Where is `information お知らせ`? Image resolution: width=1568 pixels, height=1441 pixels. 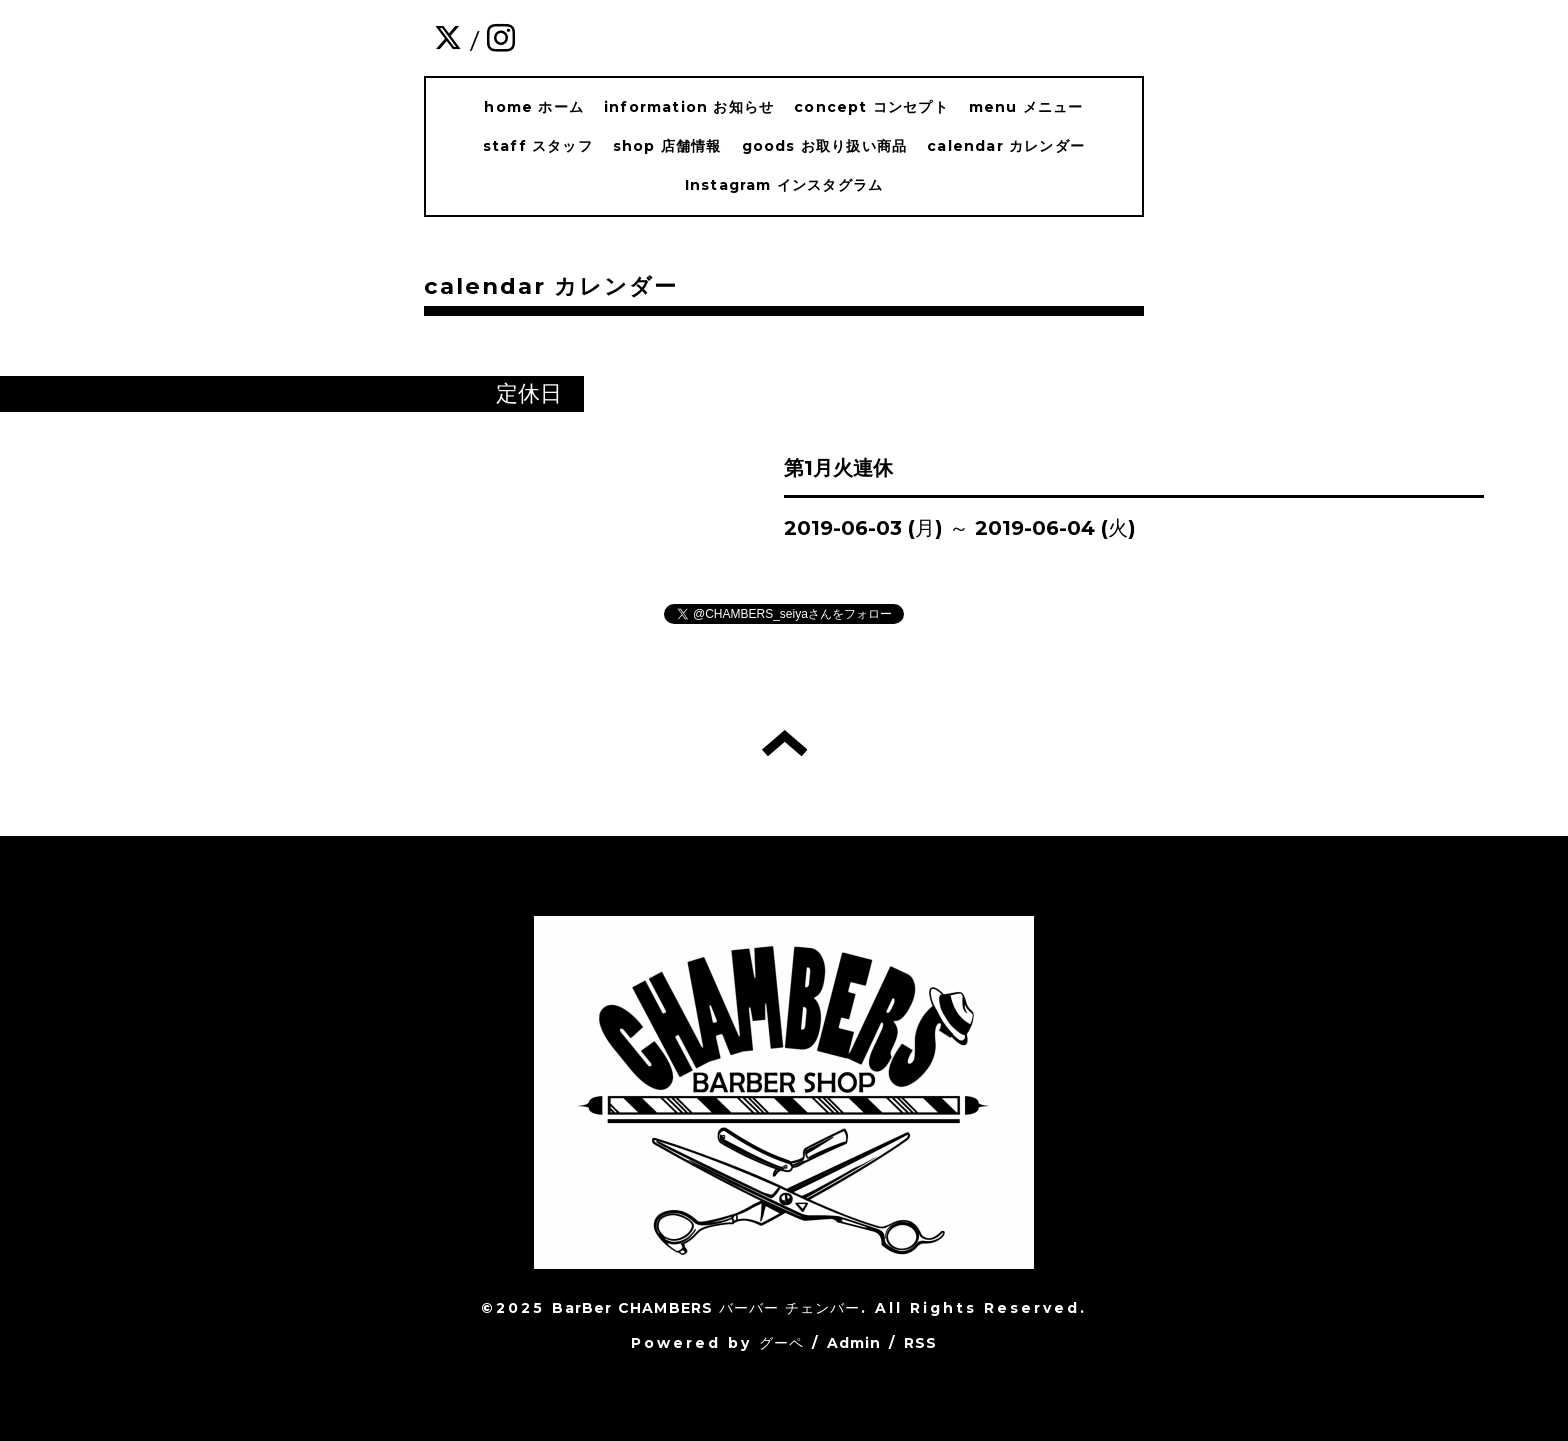
information お知らせ is located at coordinates (689, 107).